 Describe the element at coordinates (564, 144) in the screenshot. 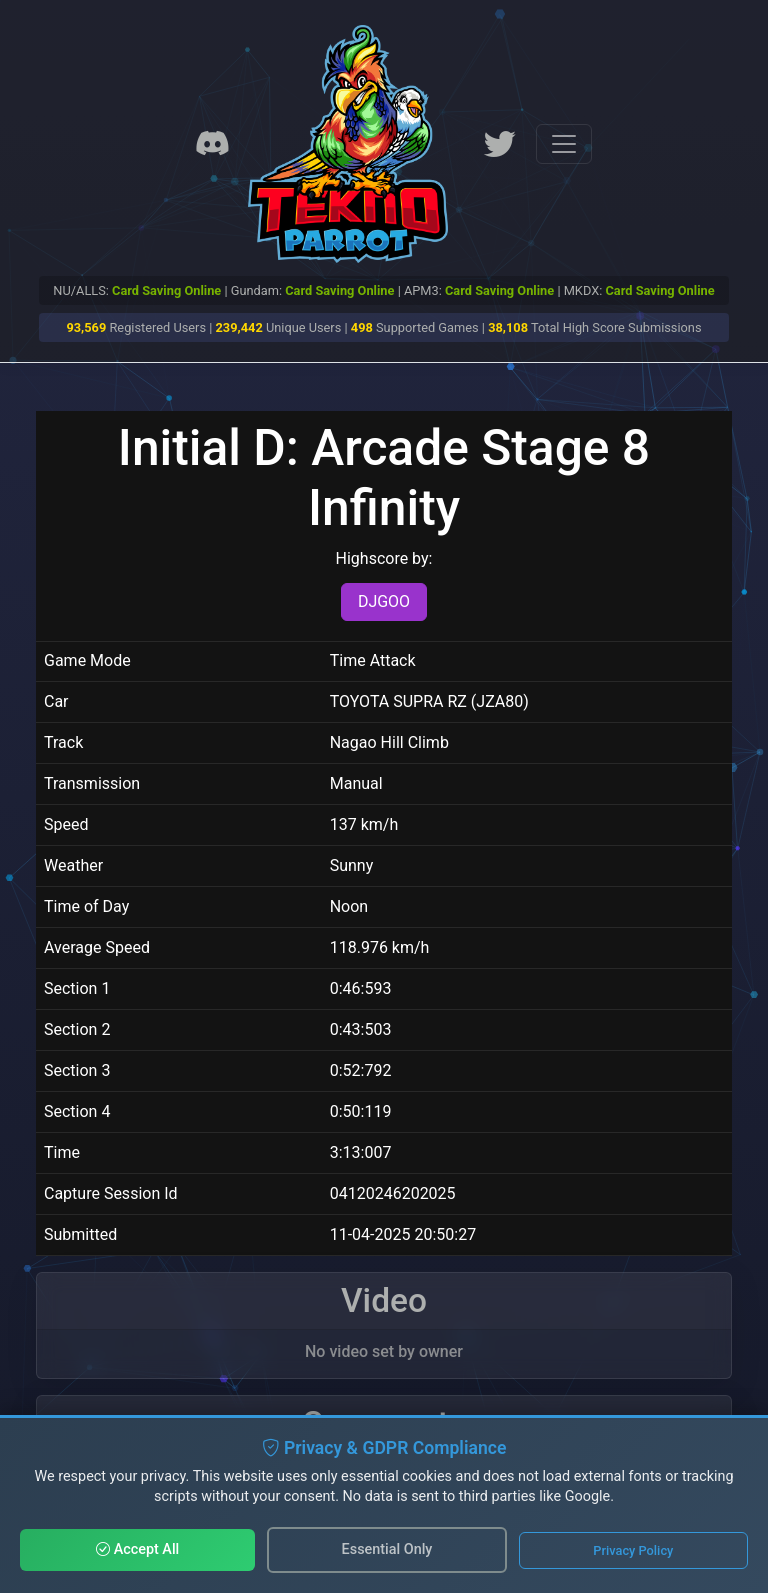

I see `[Toggle navigation]` at that location.